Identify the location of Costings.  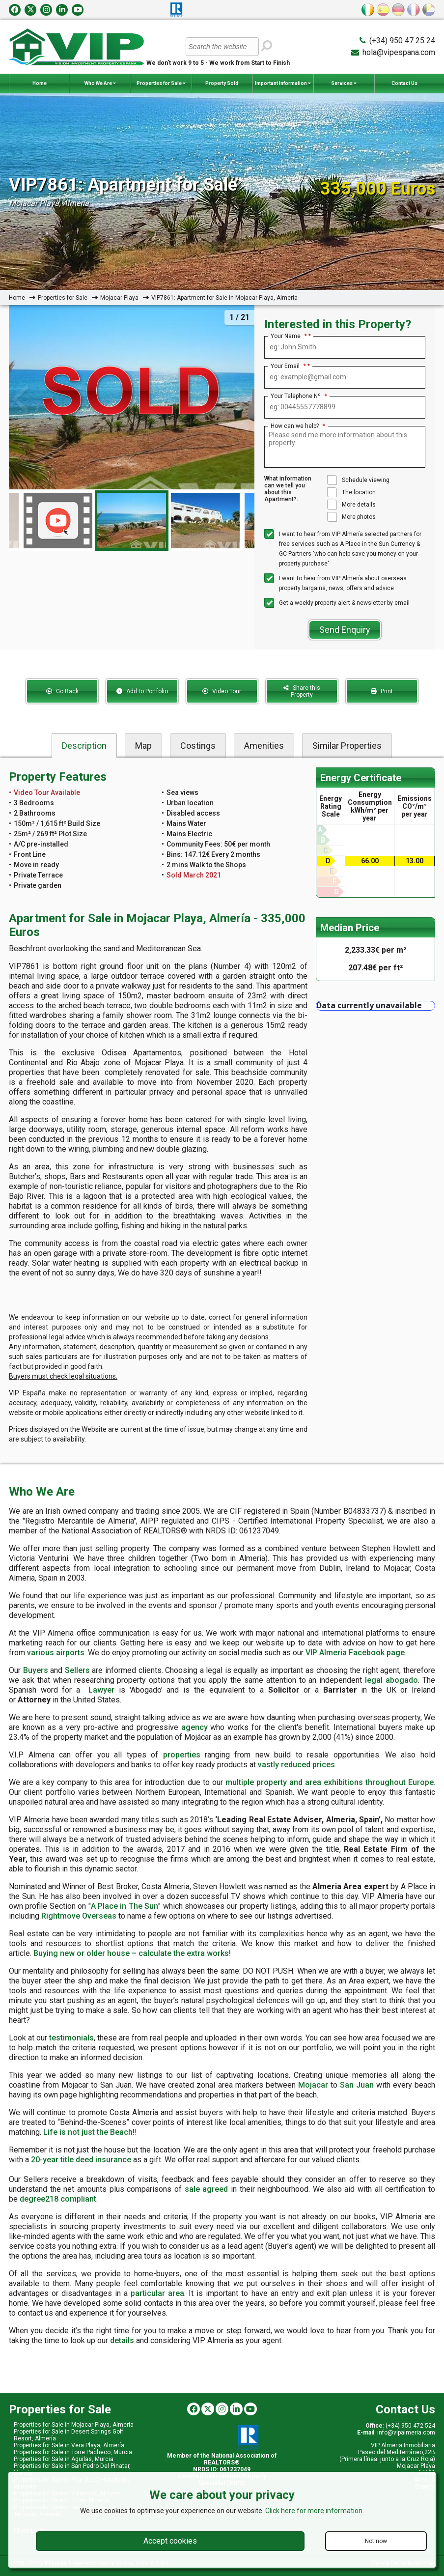
(198, 745).